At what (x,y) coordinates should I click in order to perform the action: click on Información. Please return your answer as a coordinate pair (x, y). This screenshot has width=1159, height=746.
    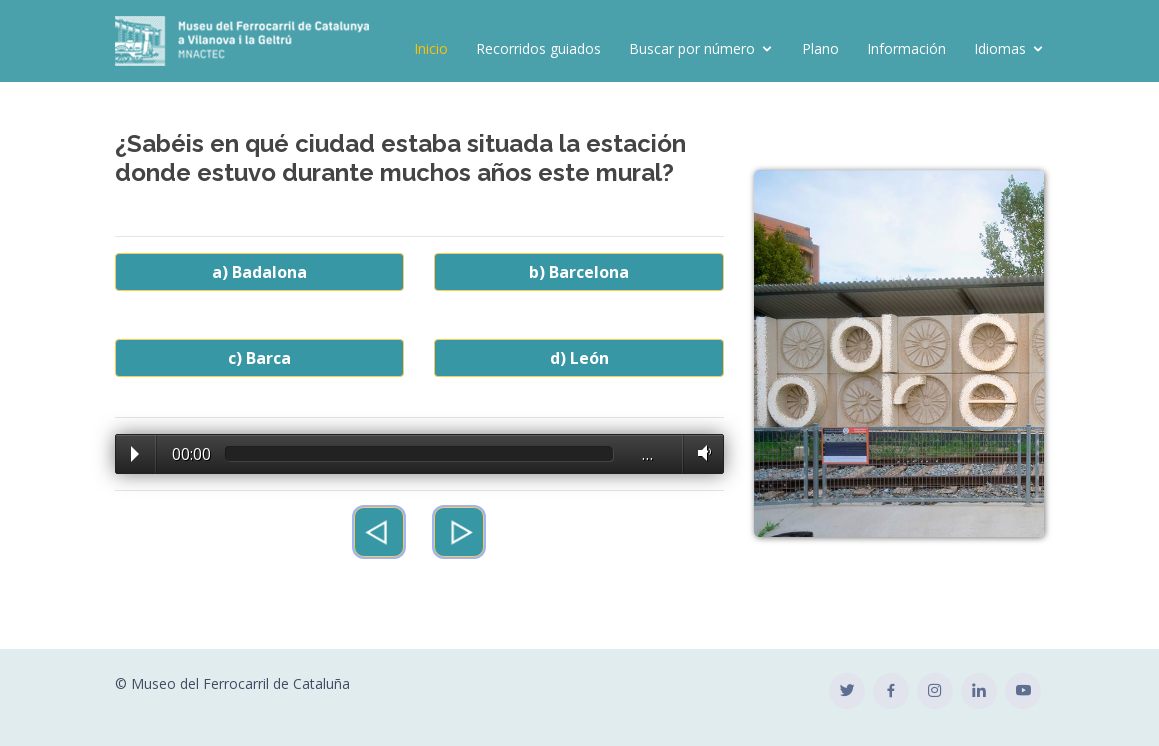
    Looking at the image, I should click on (906, 48).